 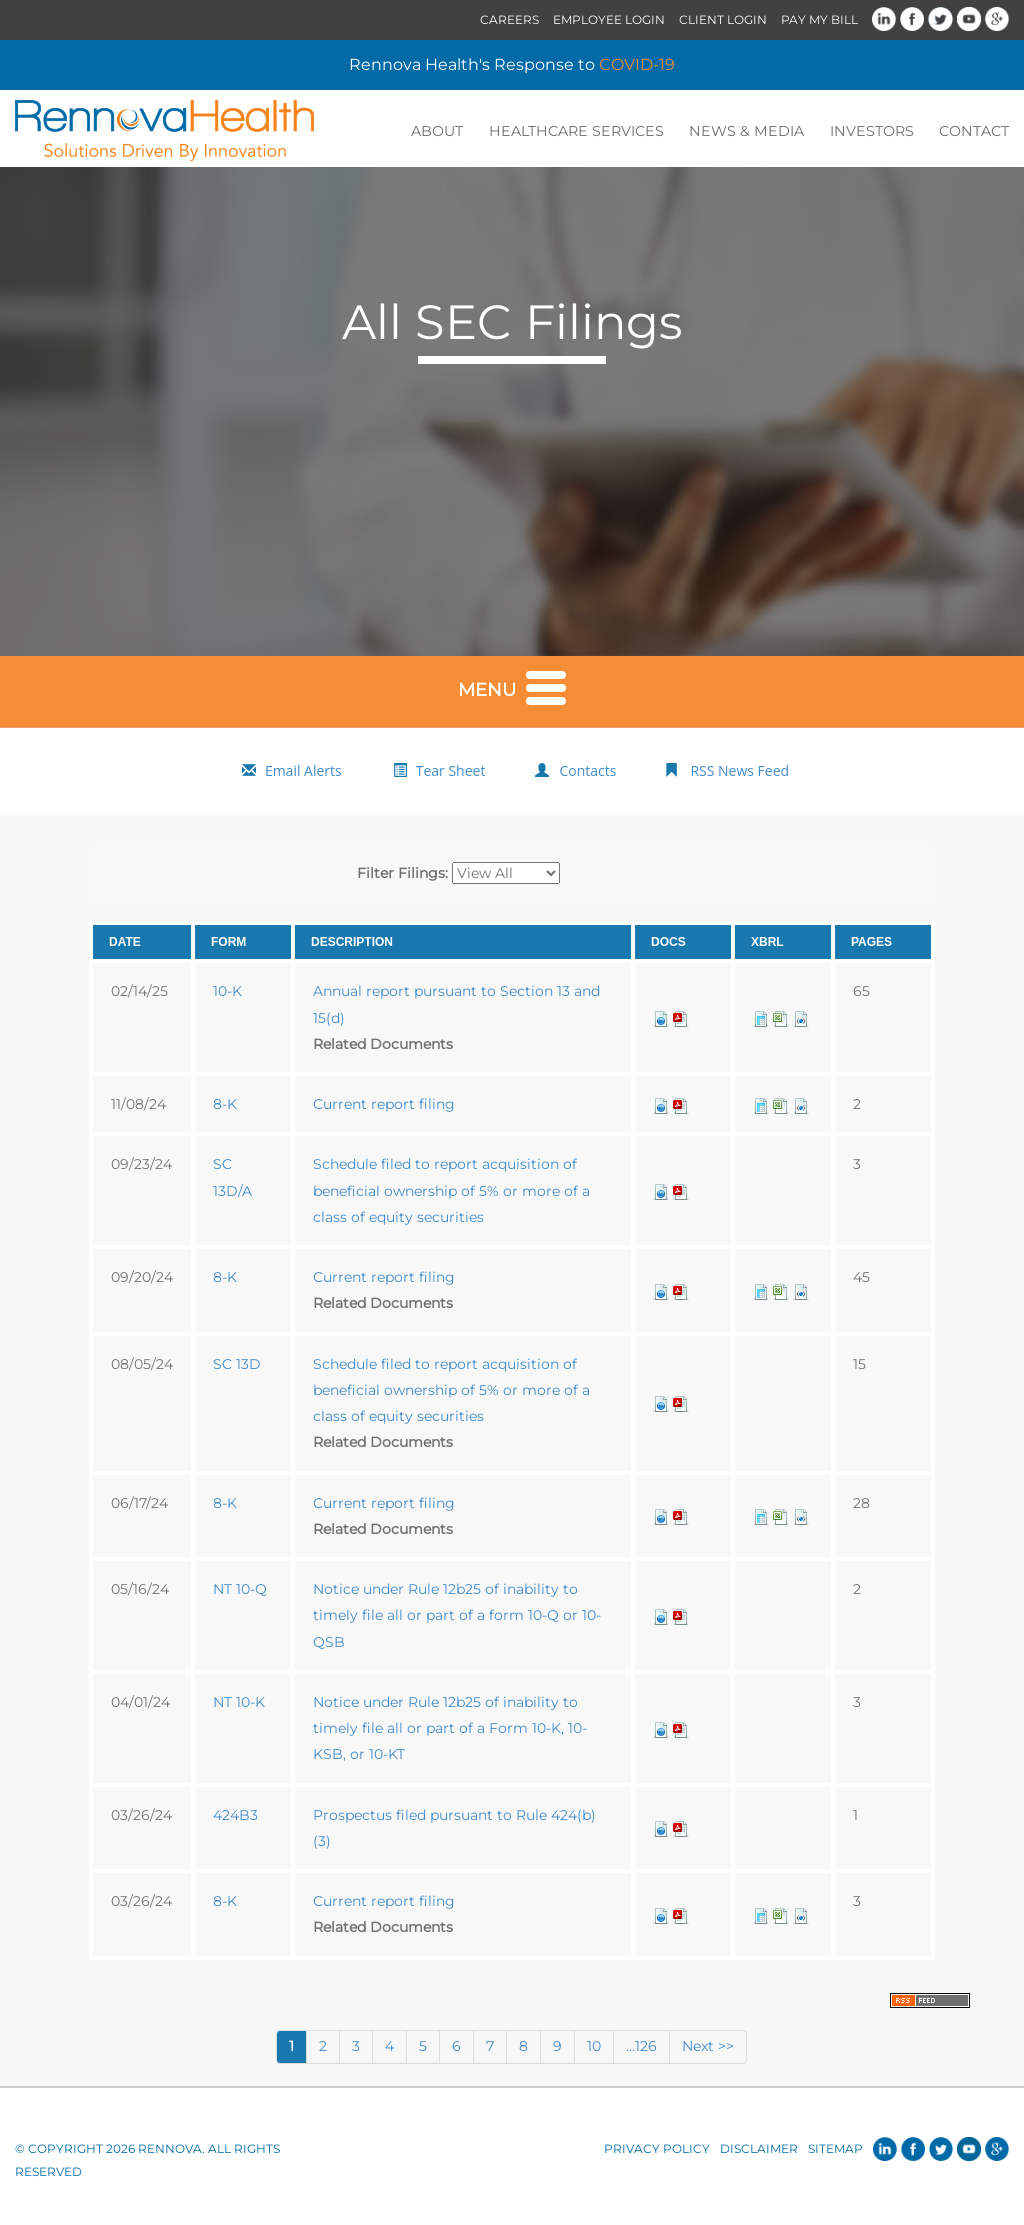 I want to click on NT 10-Q, so click(x=240, y=1591).